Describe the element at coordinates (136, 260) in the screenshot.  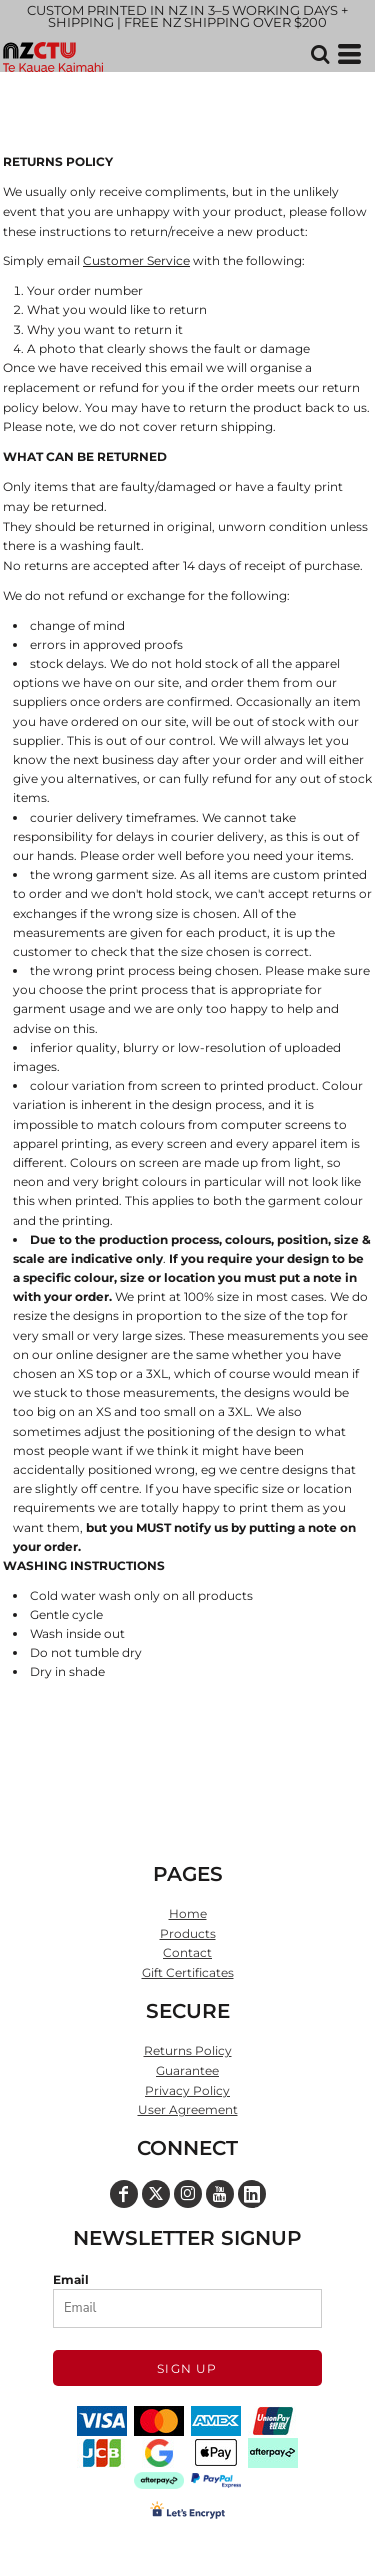
I see `Customer Service` at that location.